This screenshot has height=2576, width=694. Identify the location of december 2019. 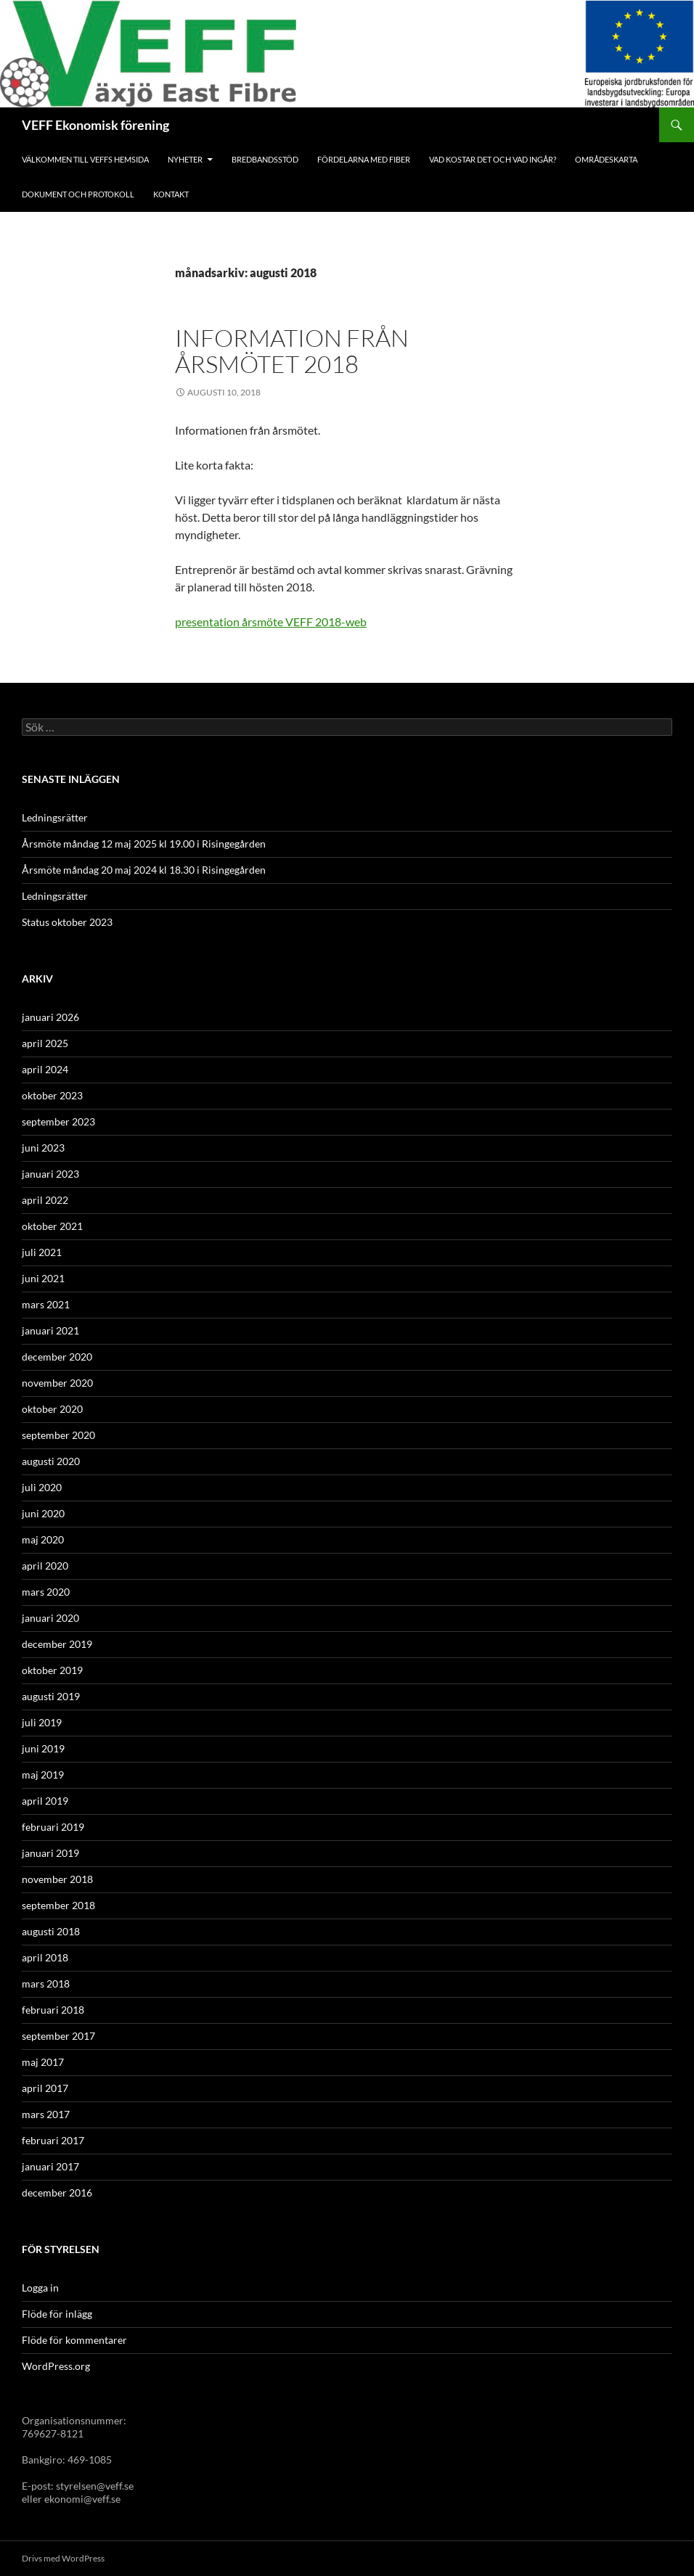
(57, 1644).